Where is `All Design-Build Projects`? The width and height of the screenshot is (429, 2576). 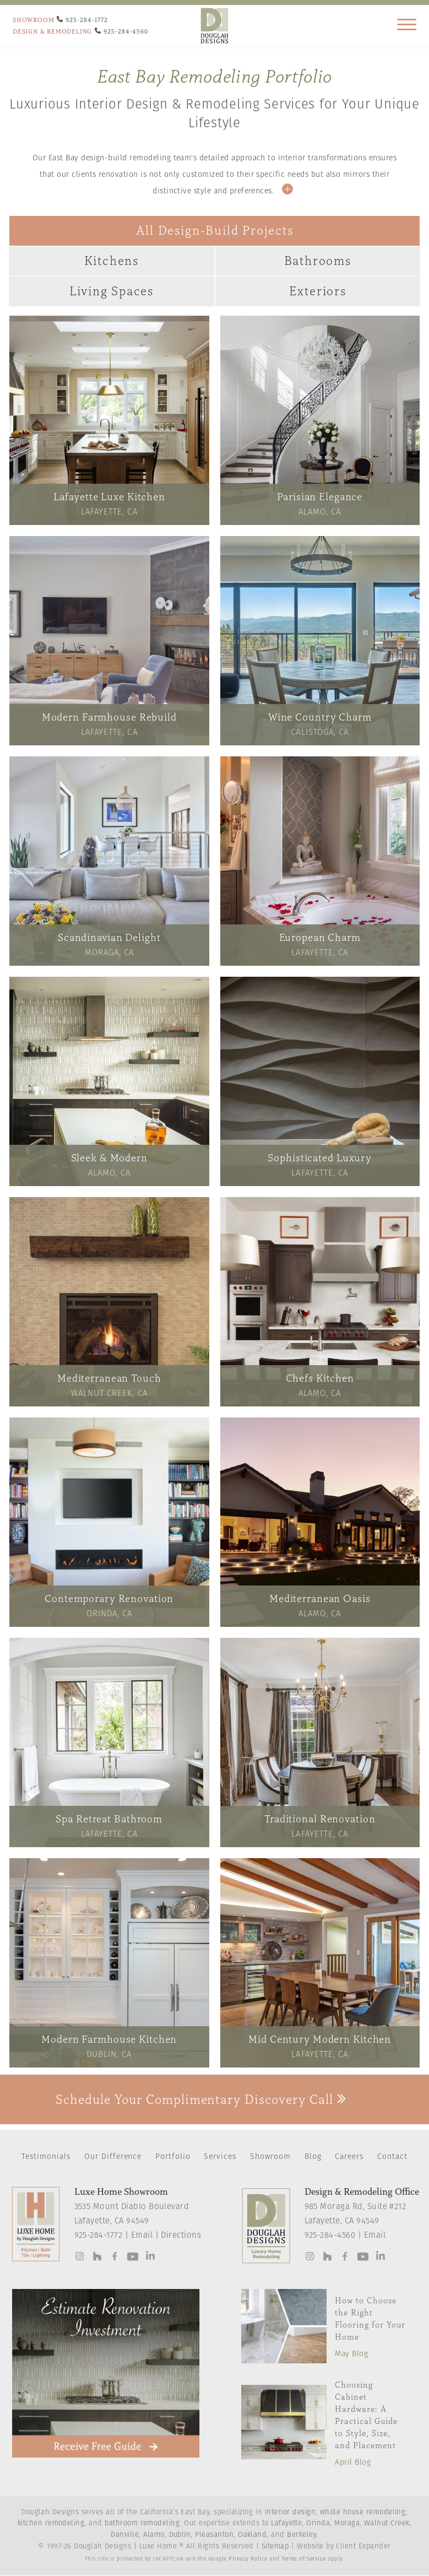
All Design-Build Projects is located at coordinates (215, 231).